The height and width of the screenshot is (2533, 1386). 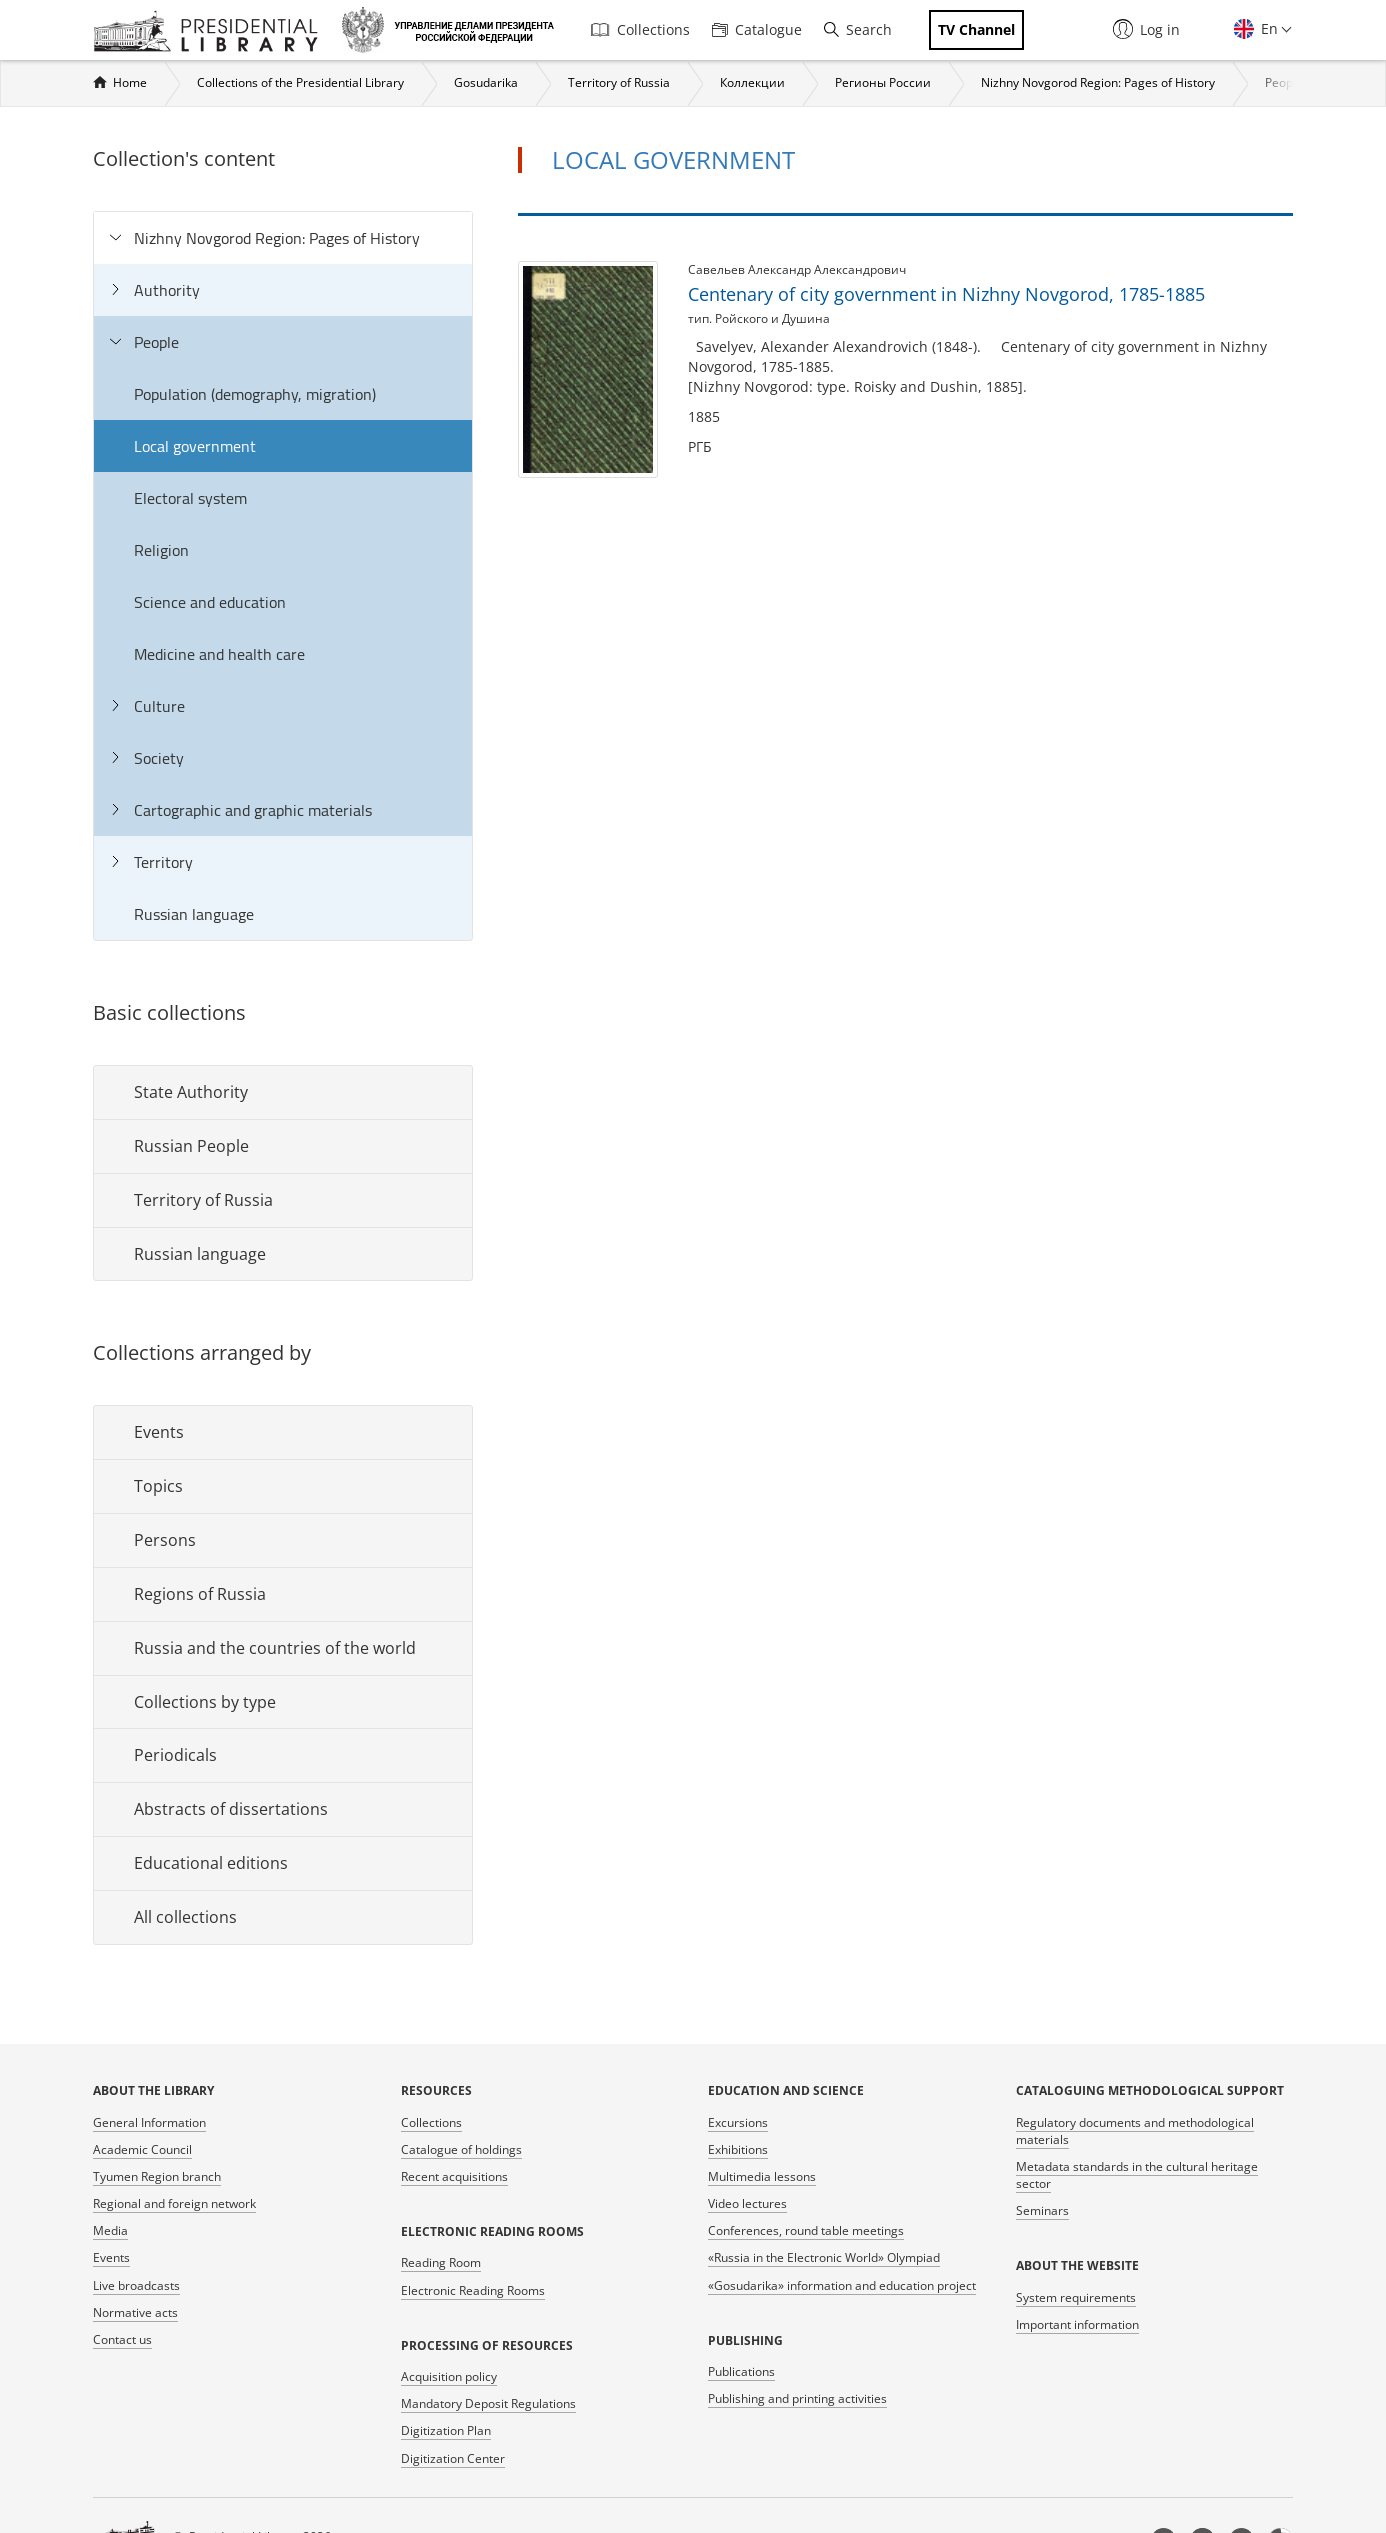 What do you see at coordinates (1042, 2210) in the screenshot?
I see `Seminars` at bounding box center [1042, 2210].